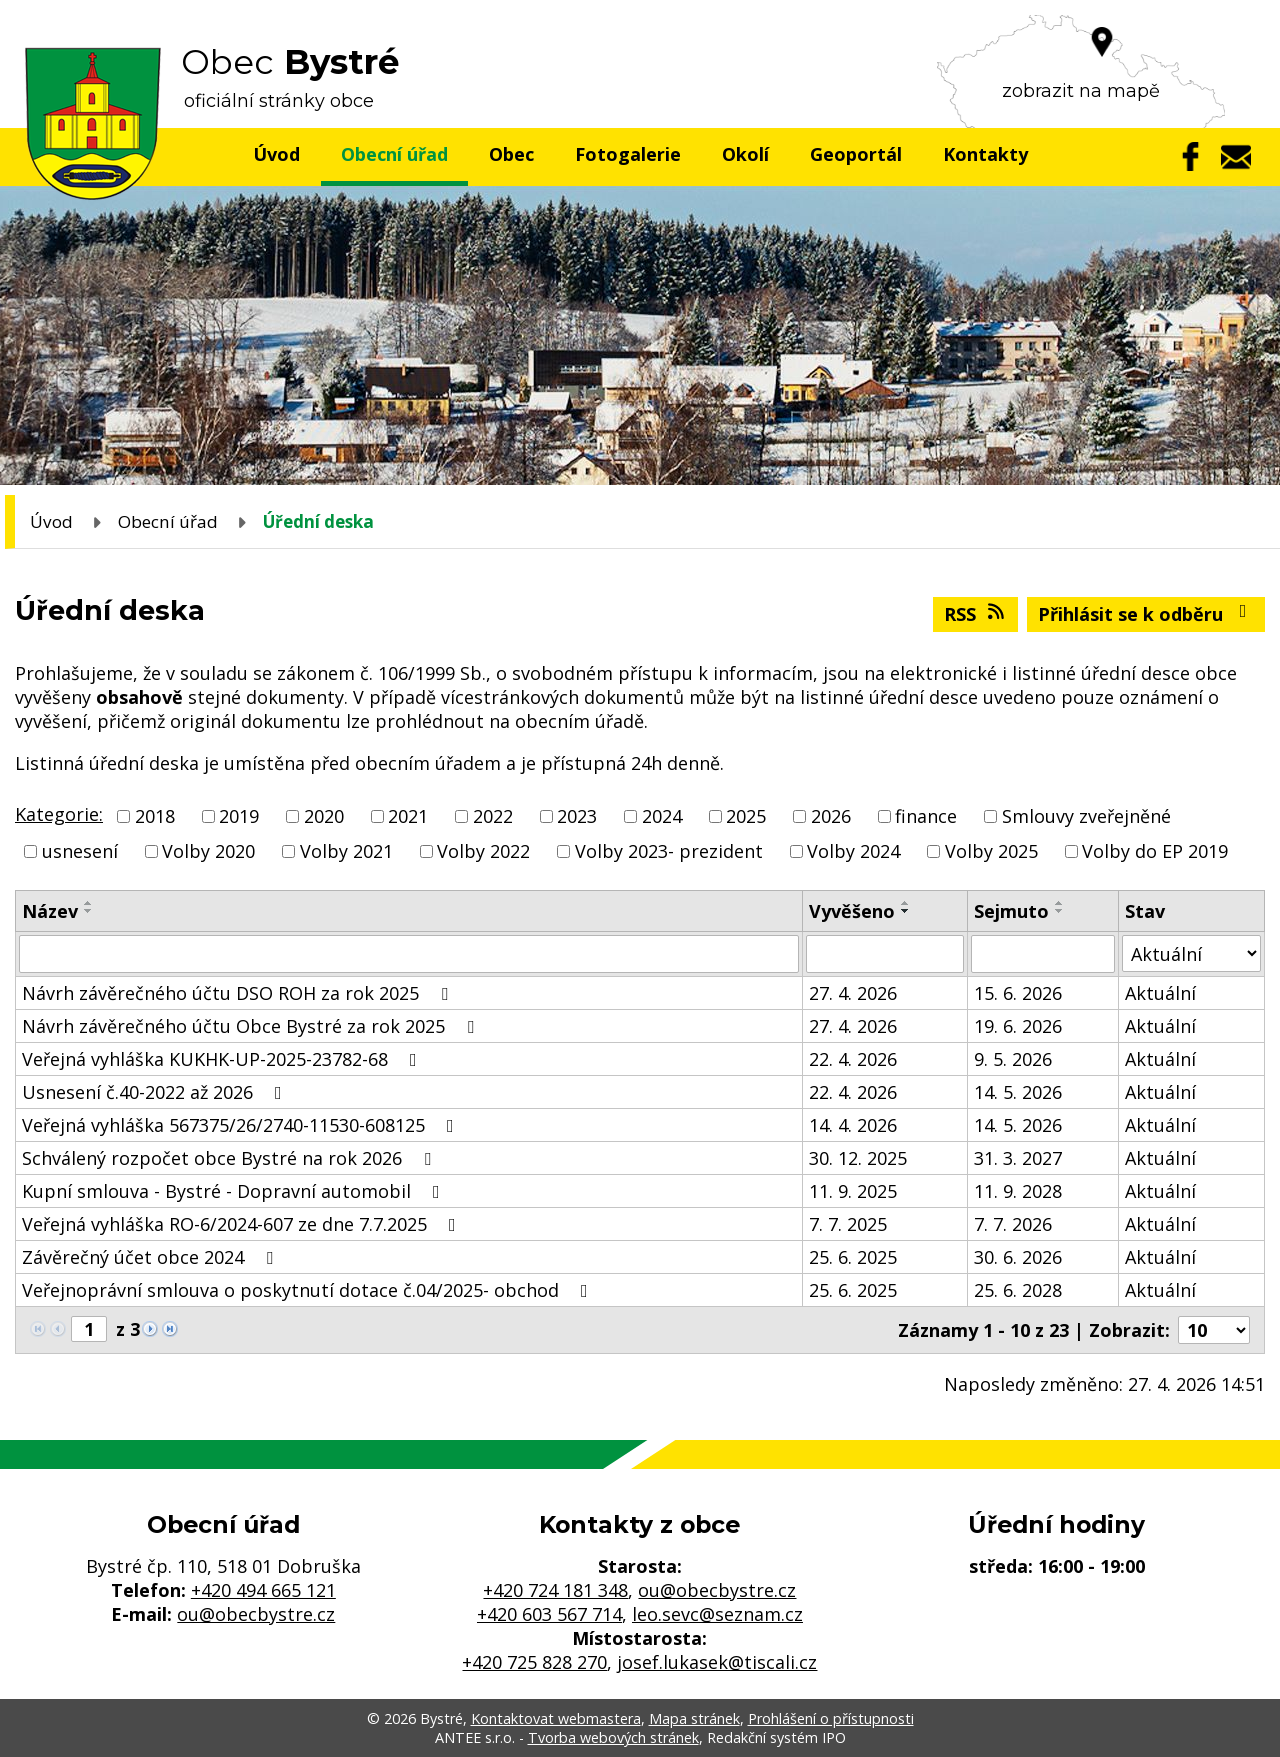 This screenshot has width=1280, height=1757. Describe the element at coordinates (1214, 1330) in the screenshot. I see `[Počet oznámení na stranu]` at that location.